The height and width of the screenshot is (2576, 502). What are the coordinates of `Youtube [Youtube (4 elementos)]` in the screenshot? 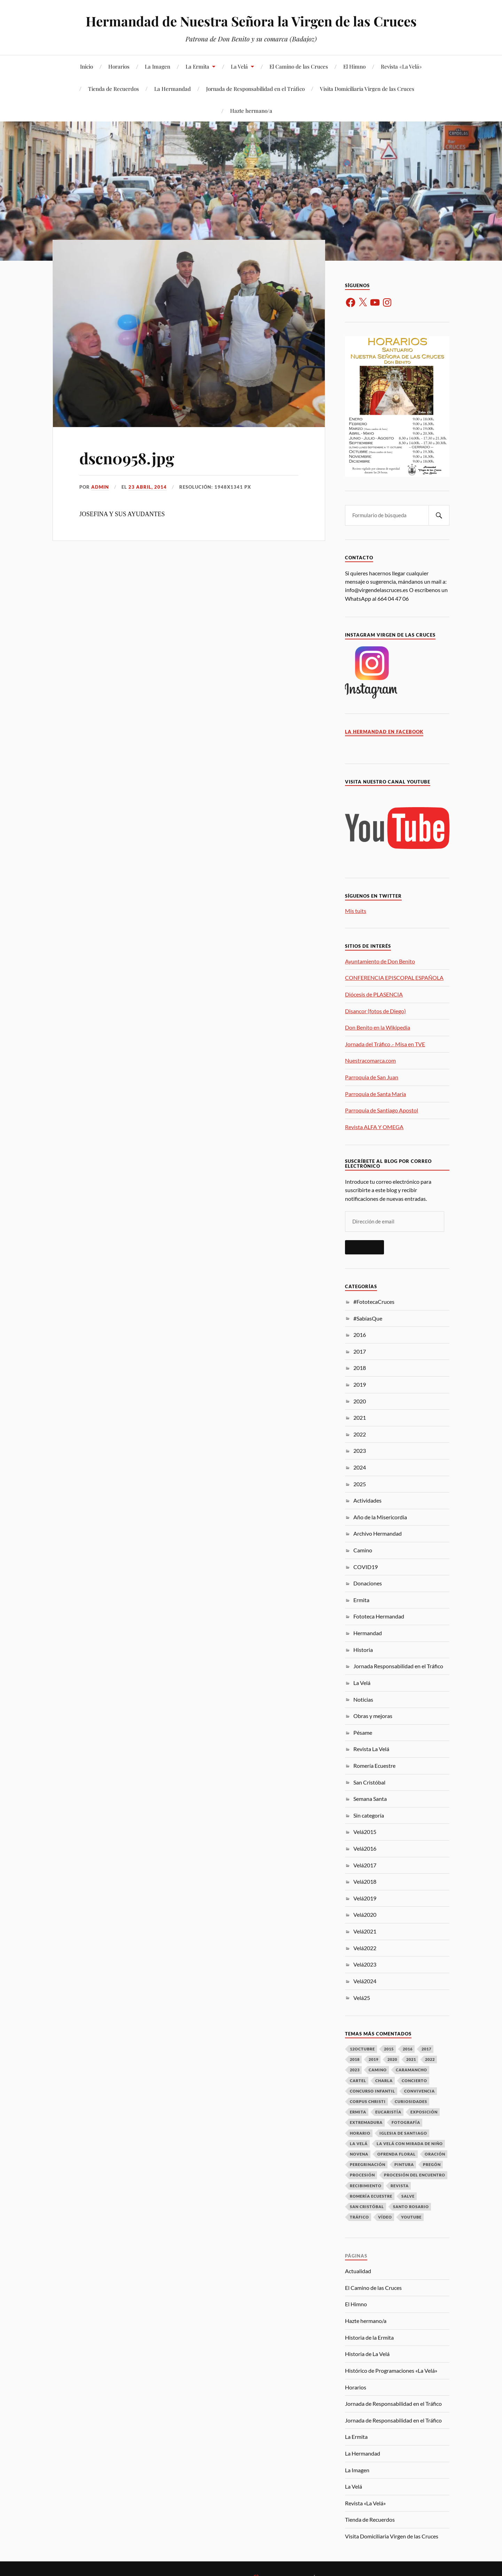 It's located at (411, 2217).